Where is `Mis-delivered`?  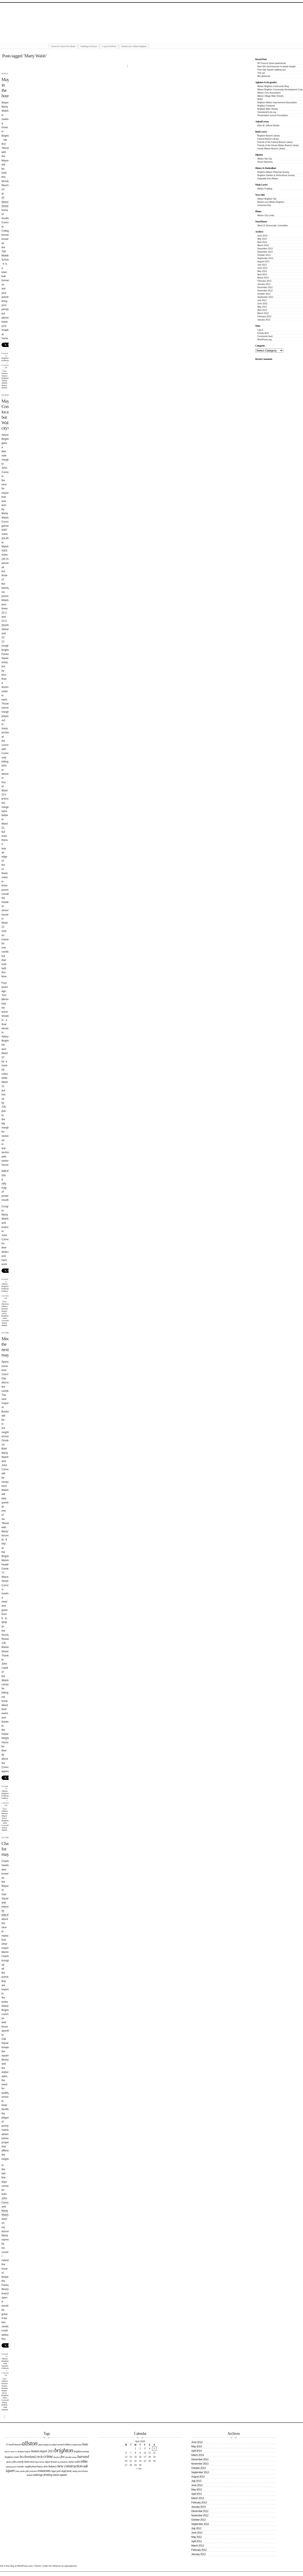 Mis-delivered is located at coordinates (263, 76).